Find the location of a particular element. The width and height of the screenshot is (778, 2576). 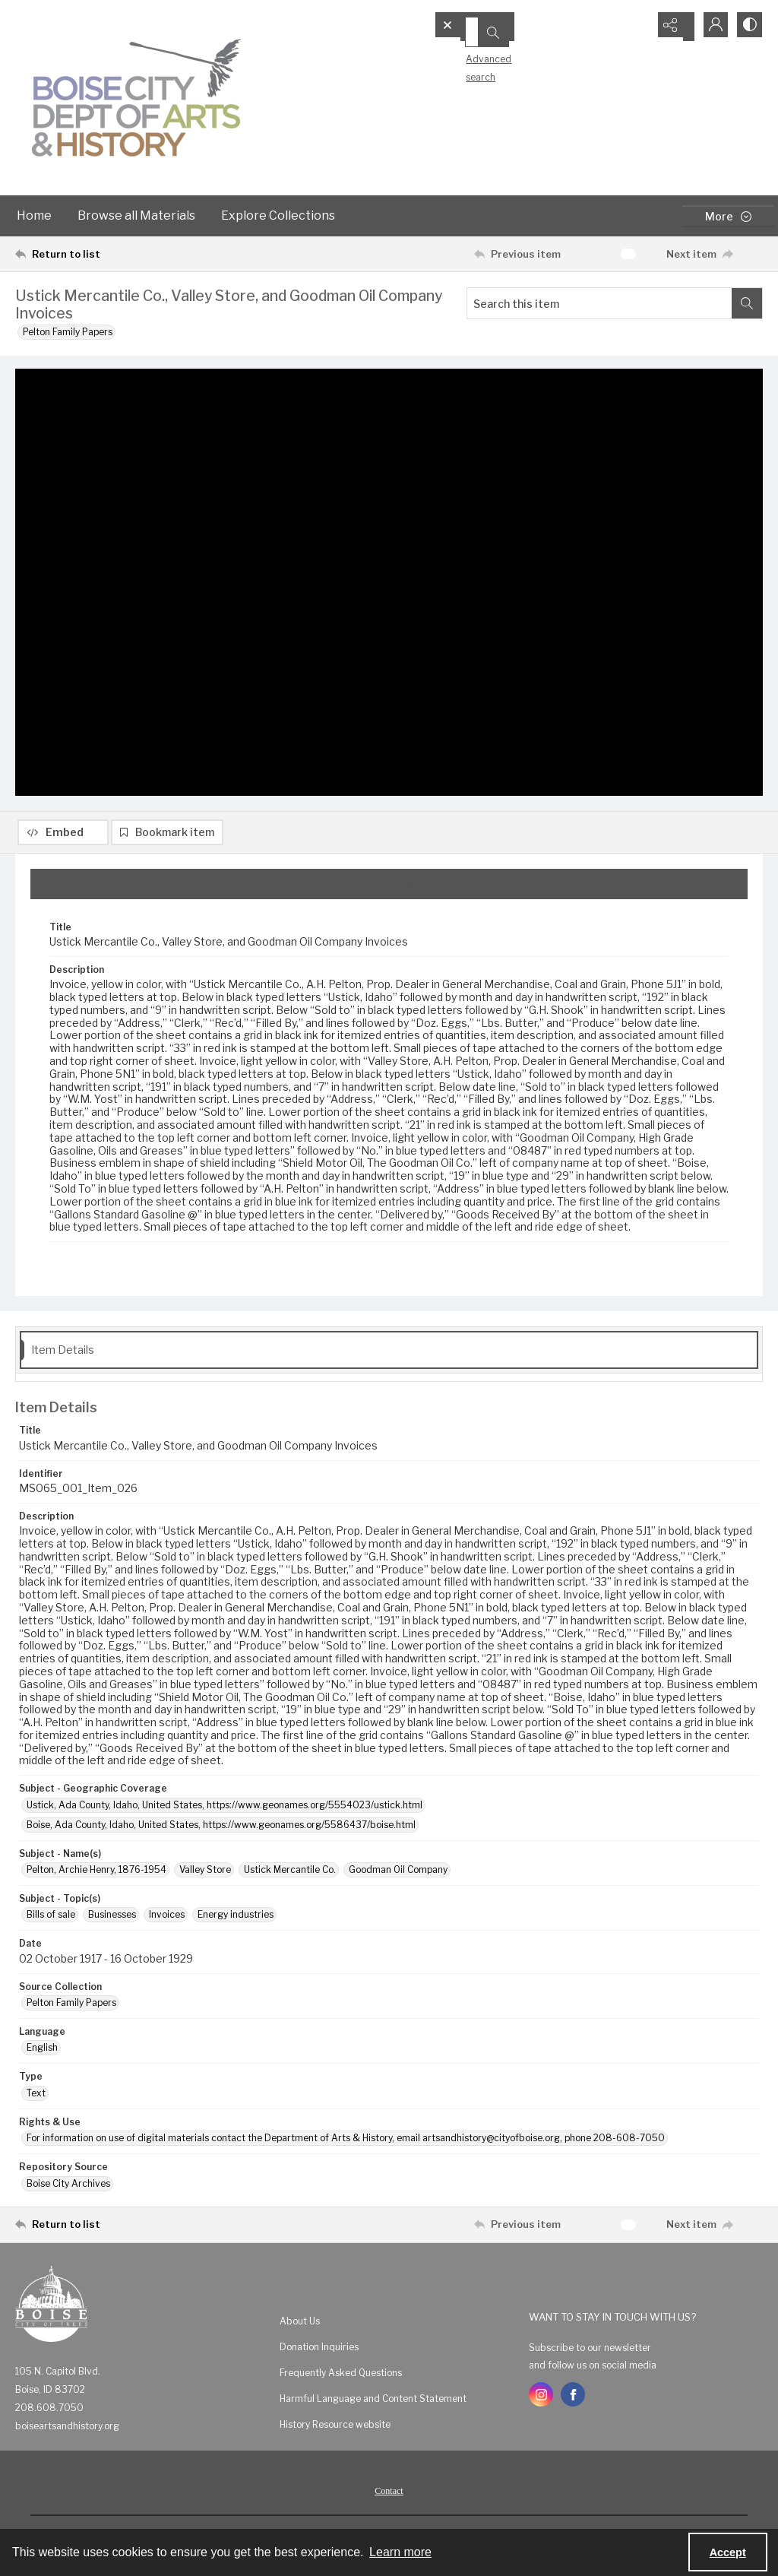

Businesses [Subject - Topic(s) Businesses] is located at coordinates (112, 1917).